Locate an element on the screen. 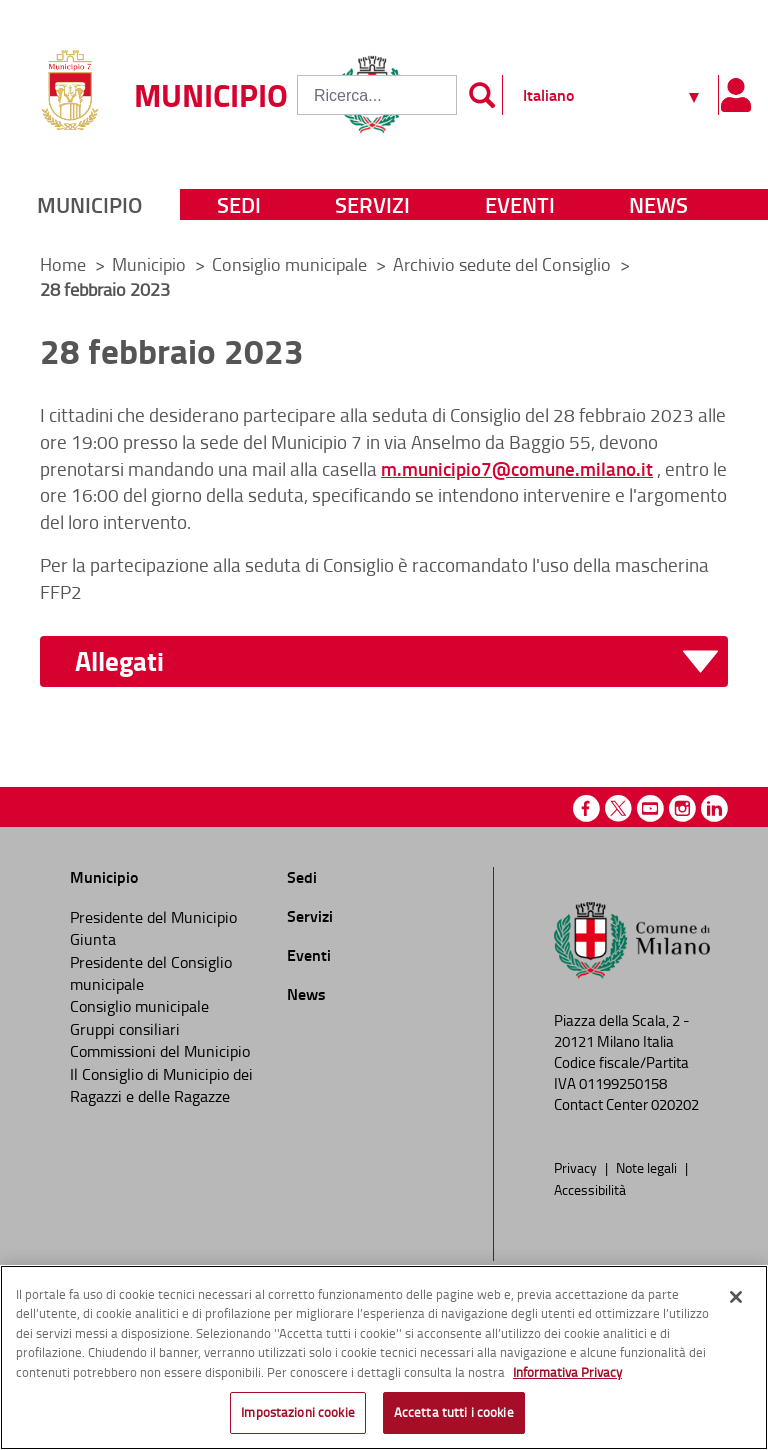 The image size is (768, 1450). Impostazioni cookie [Impostazioni cookie, Apre la finestra di dialogo del centro preferenze] is located at coordinates (297, 1412).